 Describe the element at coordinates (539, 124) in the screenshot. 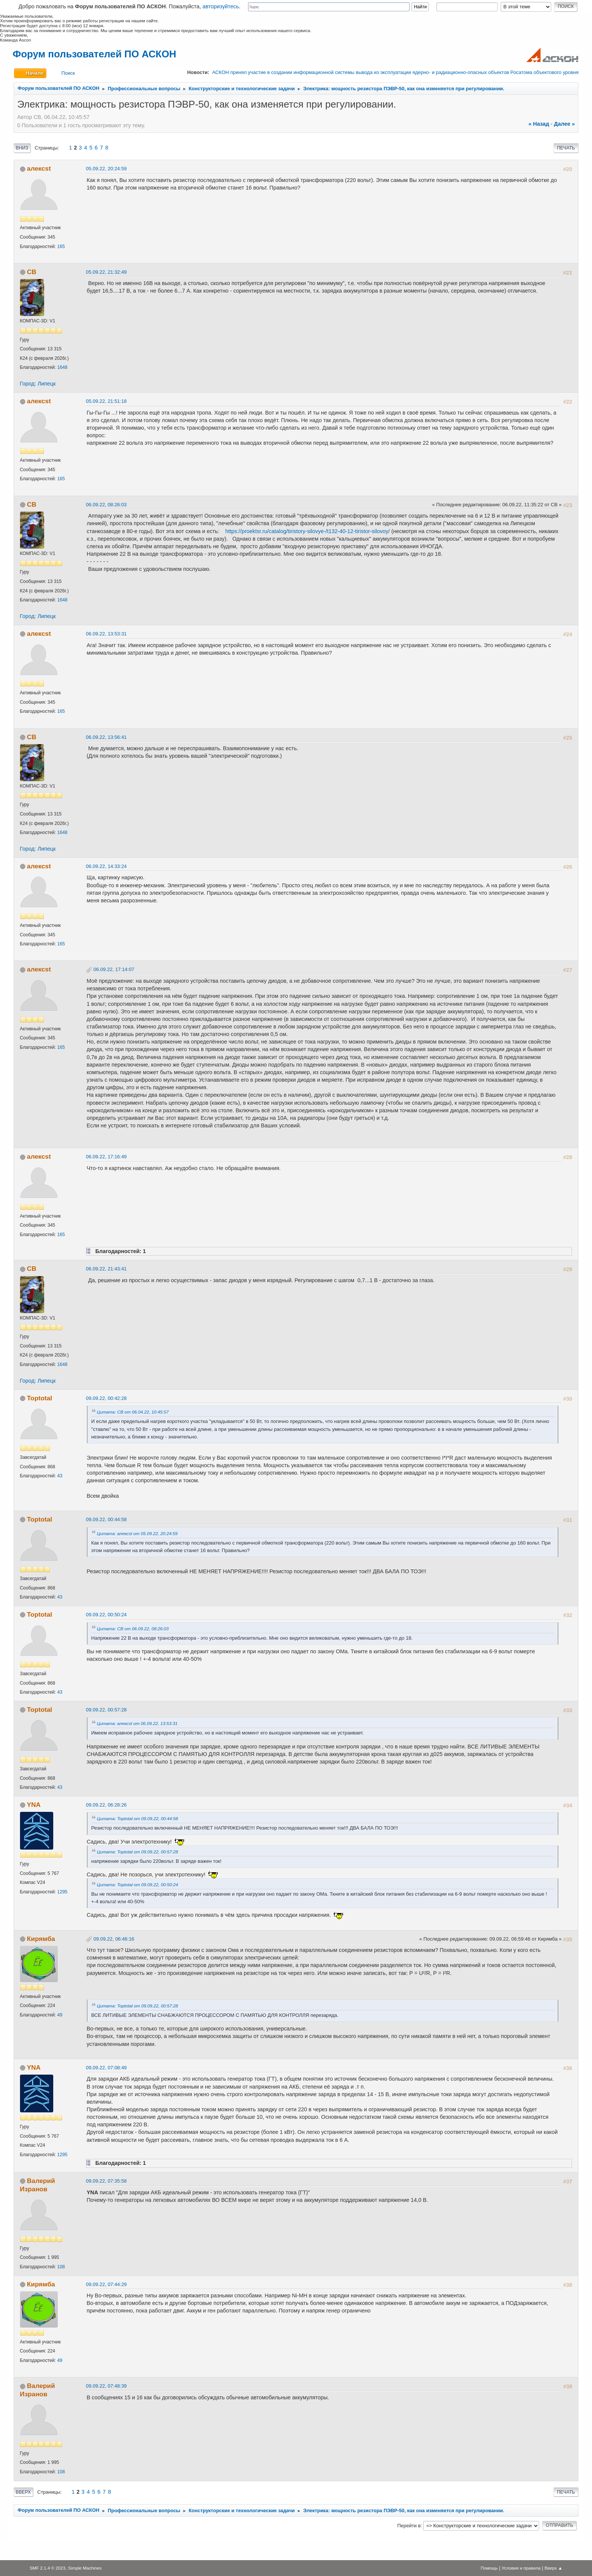

I see `« назад` at that location.